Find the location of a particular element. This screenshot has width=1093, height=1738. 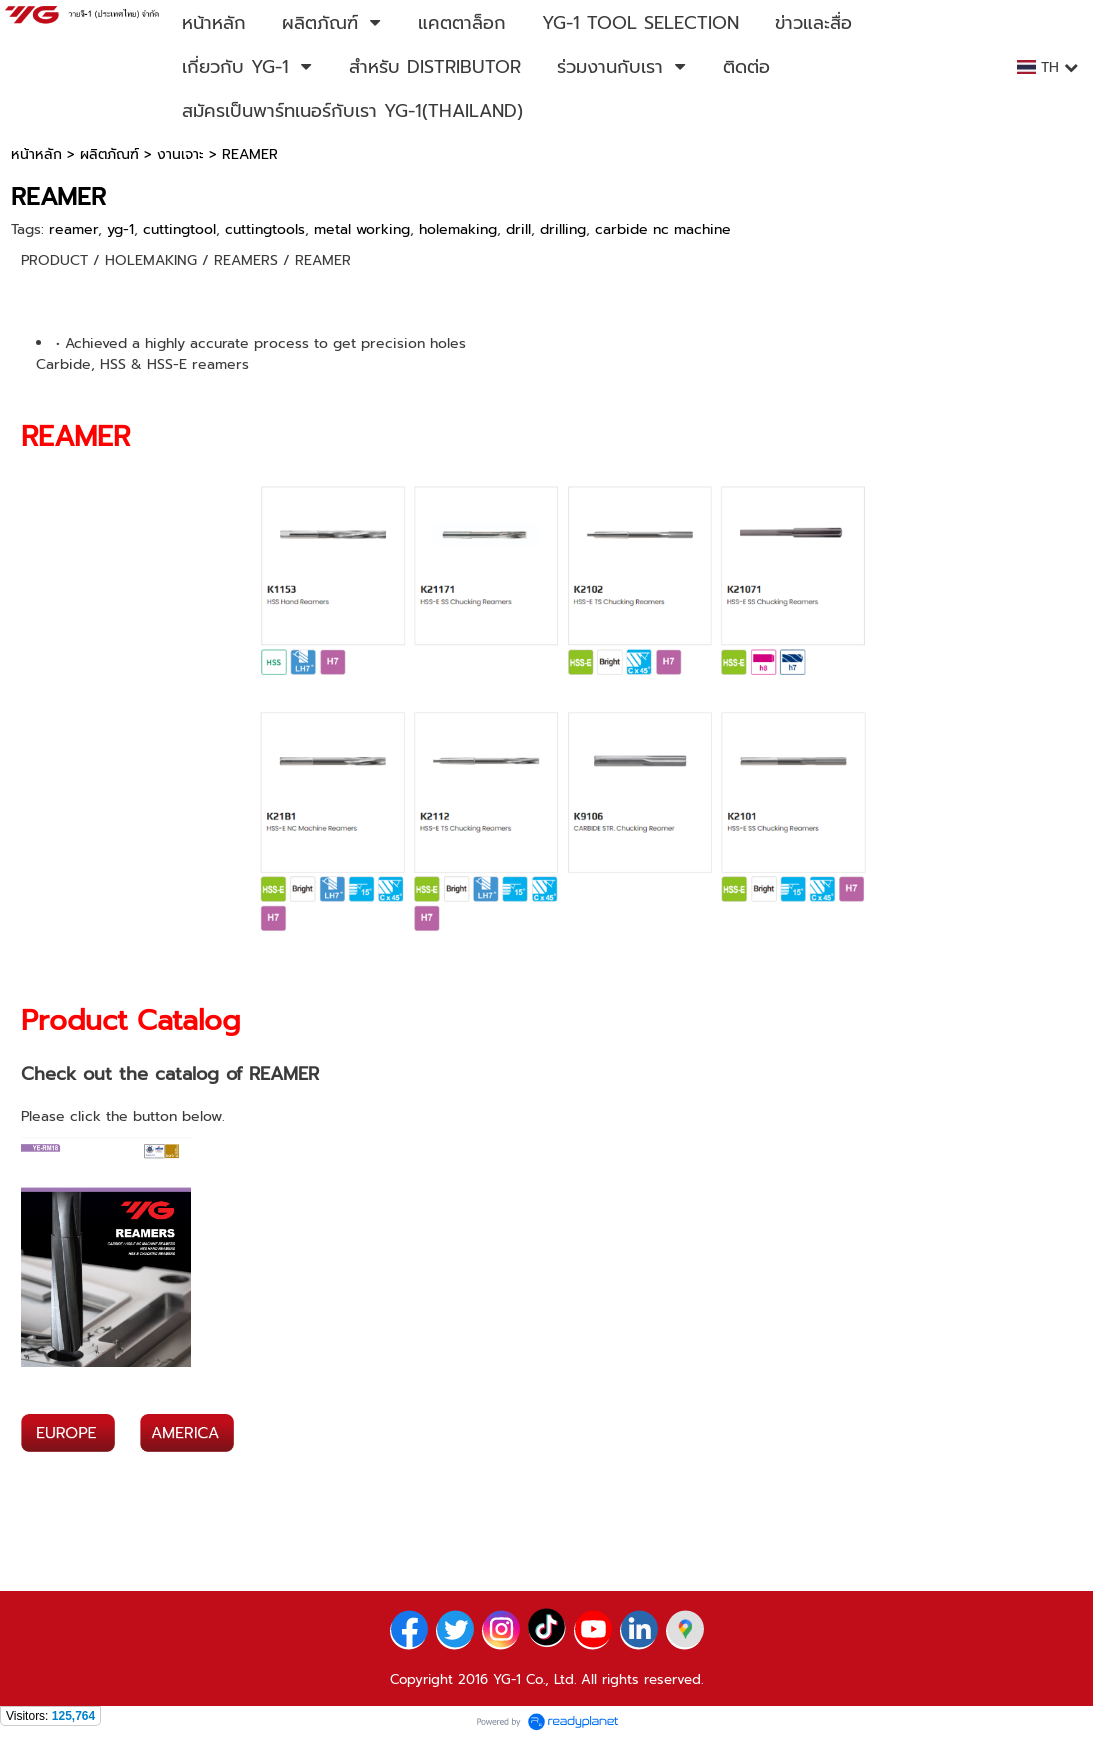

carbide nc machine is located at coordinates (663, 229).